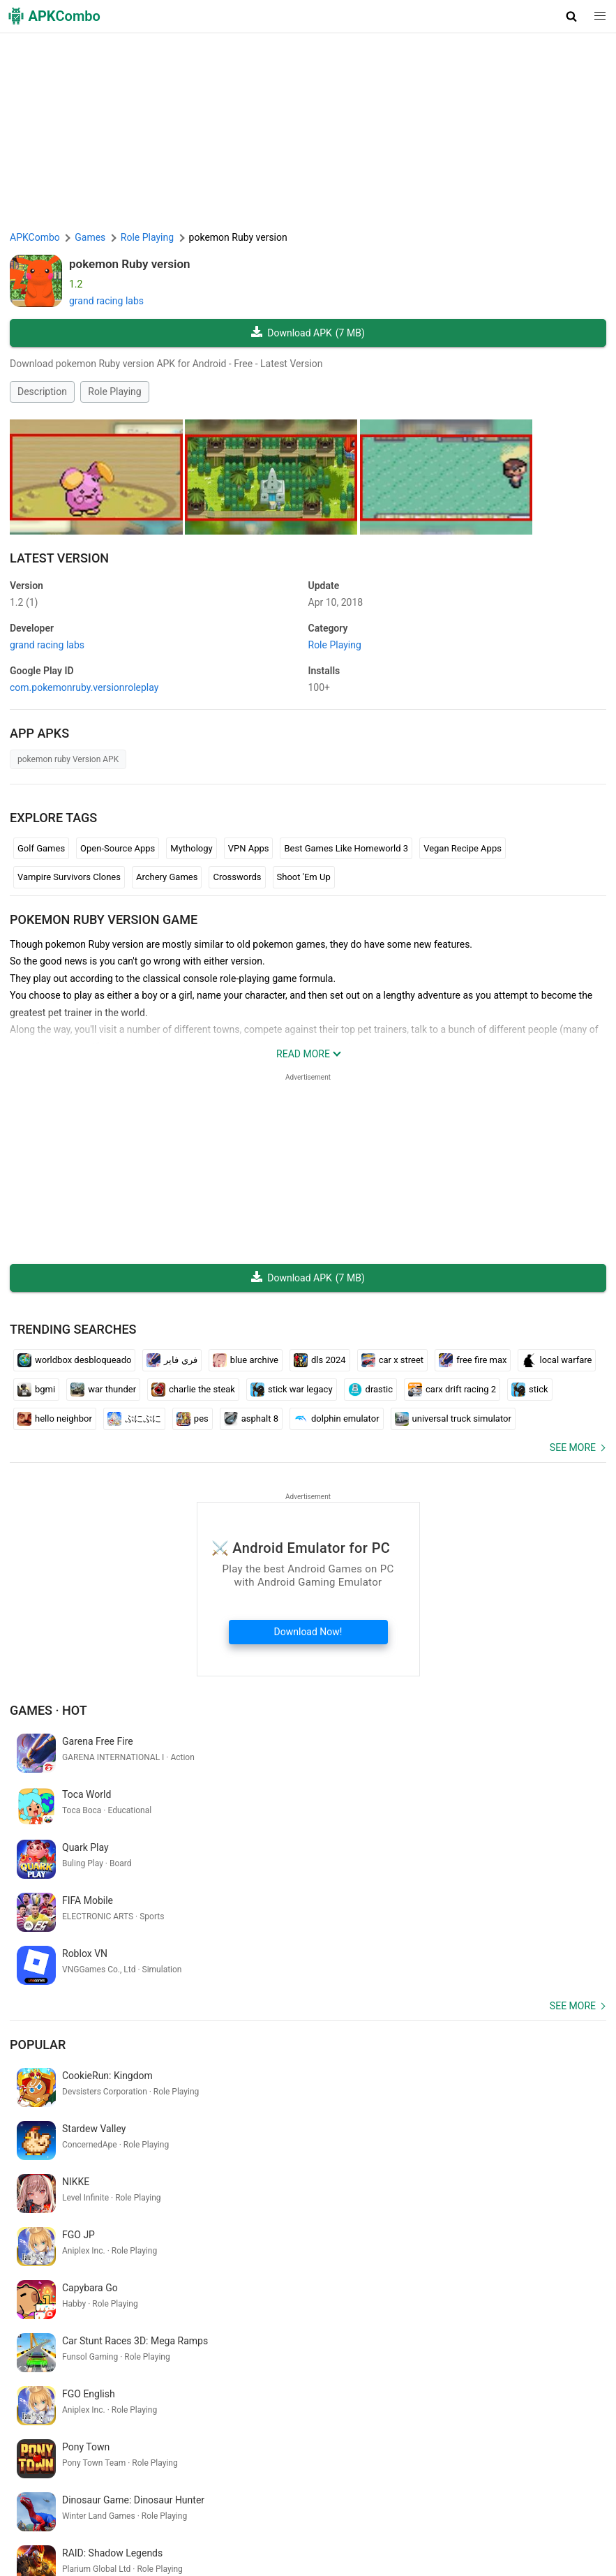 Image resolution: width=616 pixels, height=2576 pixels. I want to click on com.pokemonruby.versionroleplay, so click(84, 687).